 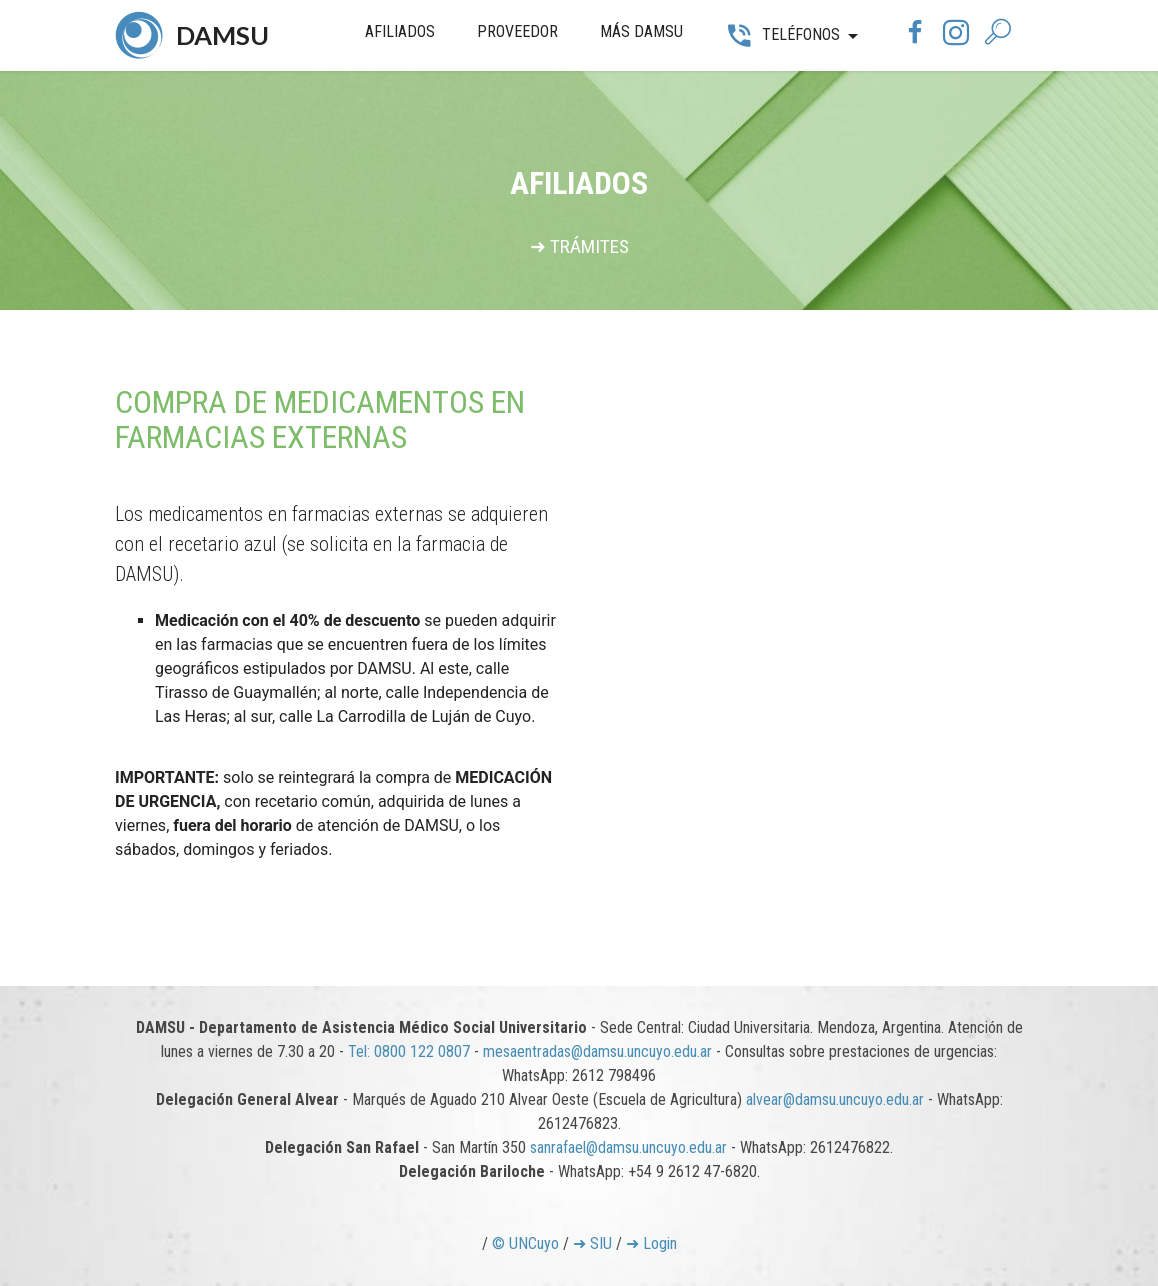 I want to click on ➜ SIU, so click(x=592, y=1243).